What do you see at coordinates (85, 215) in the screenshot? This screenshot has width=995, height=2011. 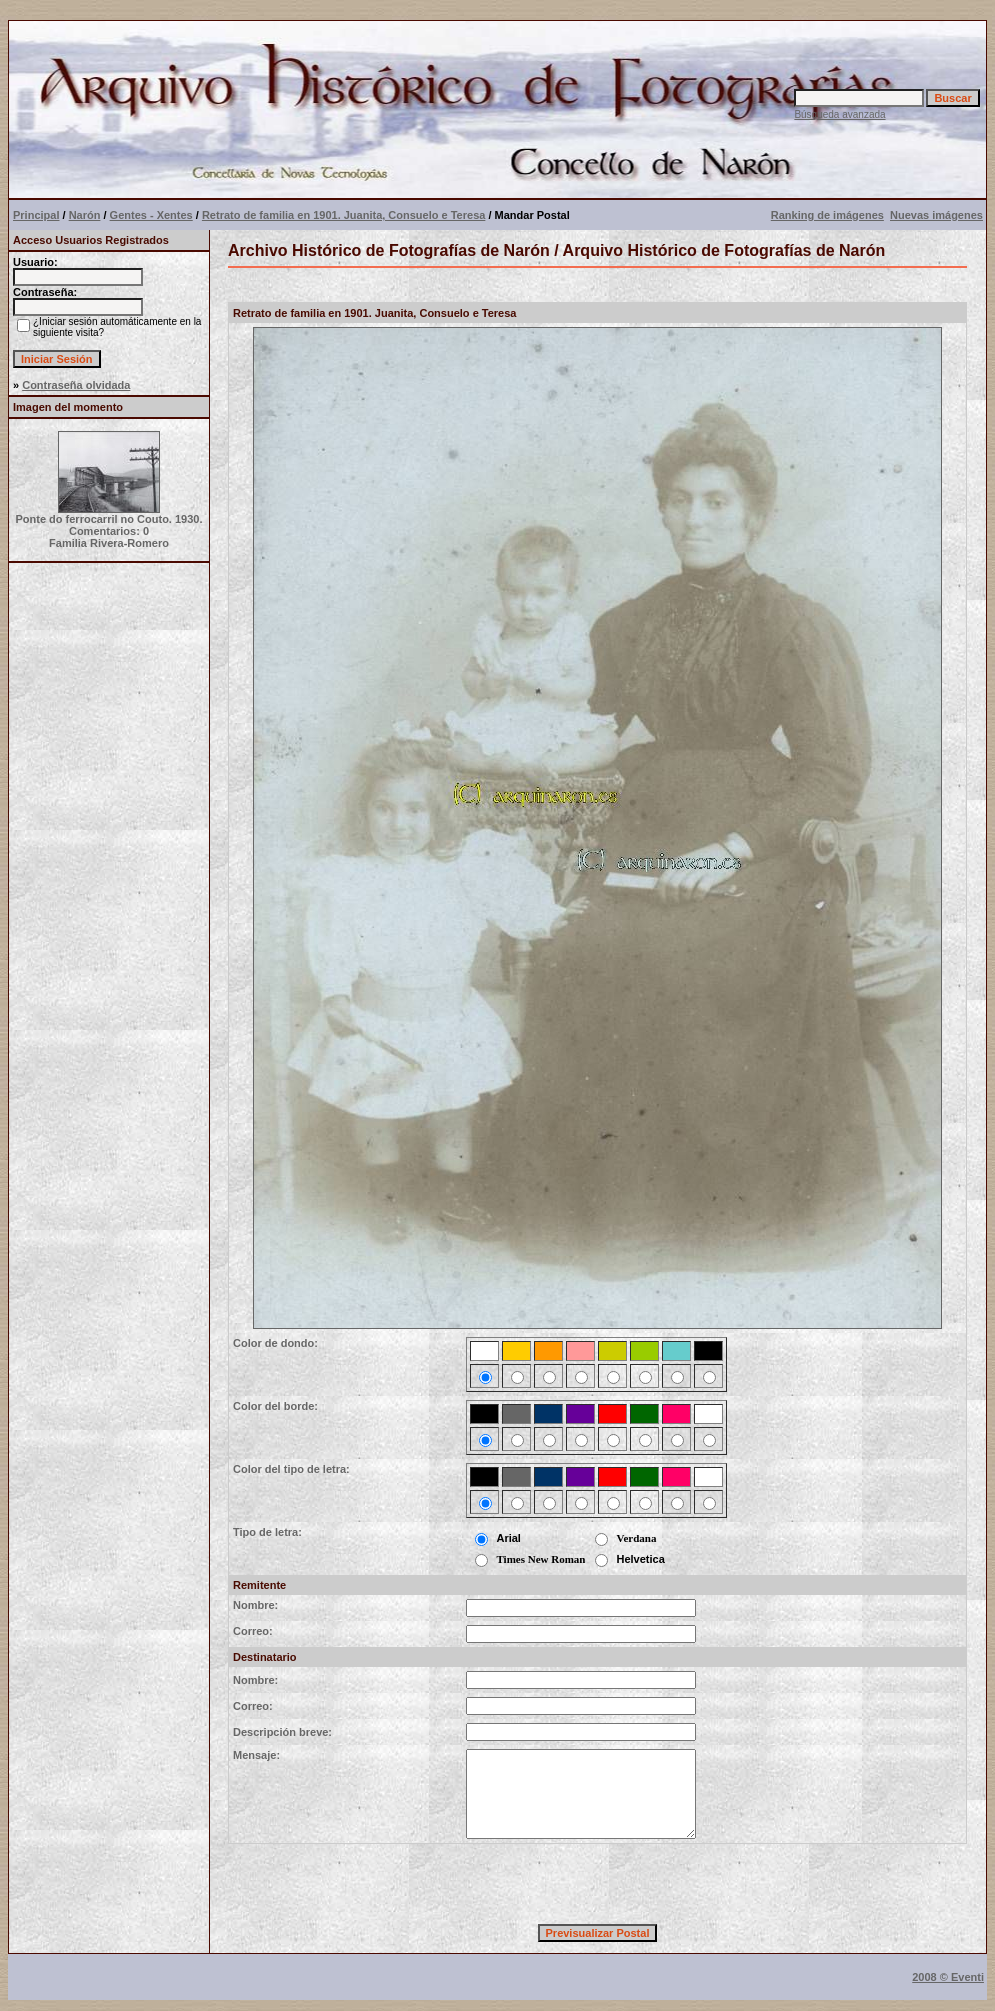 I see `Narón` at bounding box center [85, 215].